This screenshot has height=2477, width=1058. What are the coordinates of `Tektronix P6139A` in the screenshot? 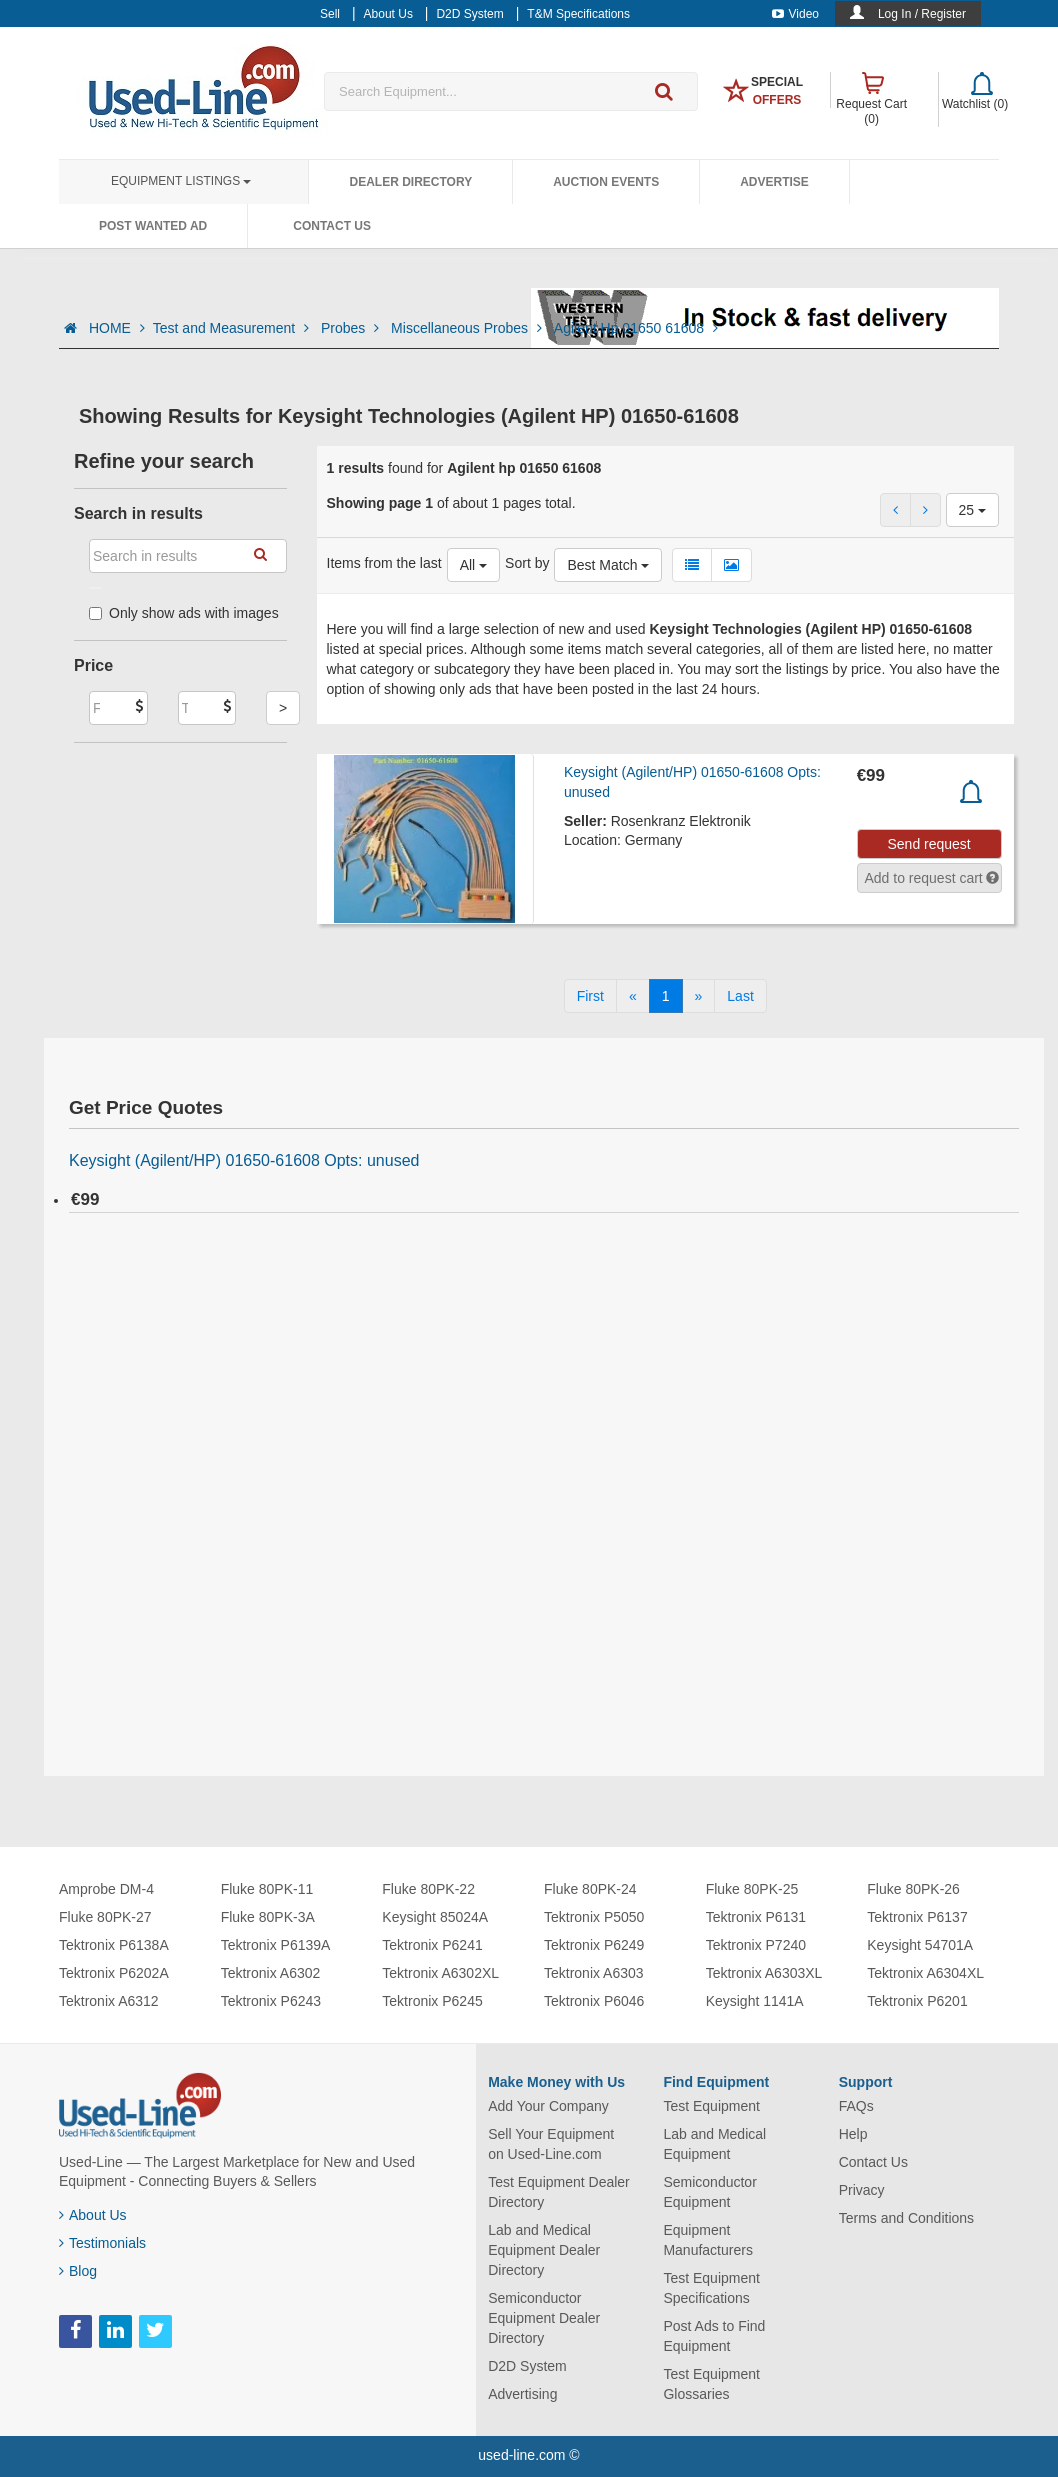 It's located at (276, 1945).